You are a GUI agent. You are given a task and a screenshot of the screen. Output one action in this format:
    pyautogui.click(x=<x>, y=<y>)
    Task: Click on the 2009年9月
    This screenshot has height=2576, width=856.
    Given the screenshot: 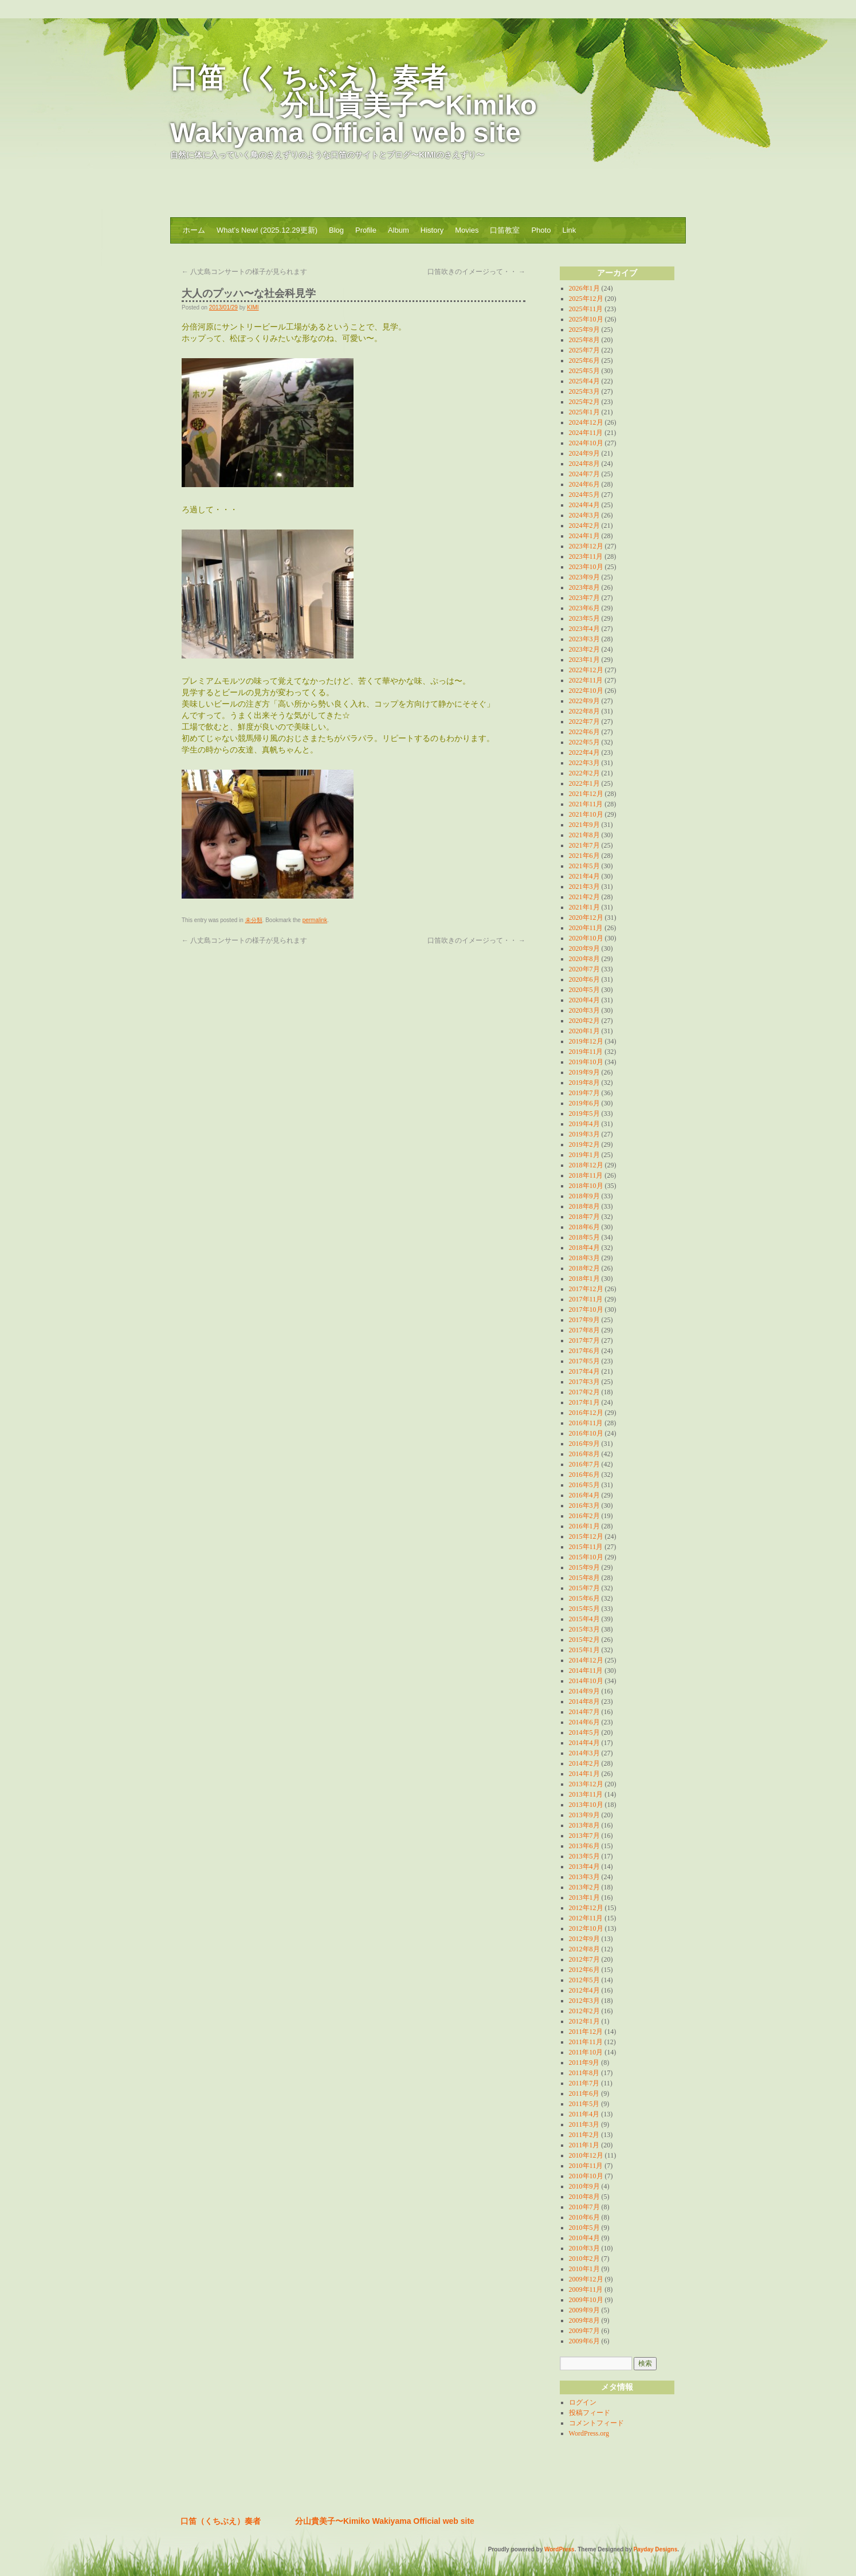 What is the action you would take?
    pyautogui.click(x=584, y=2310)
    